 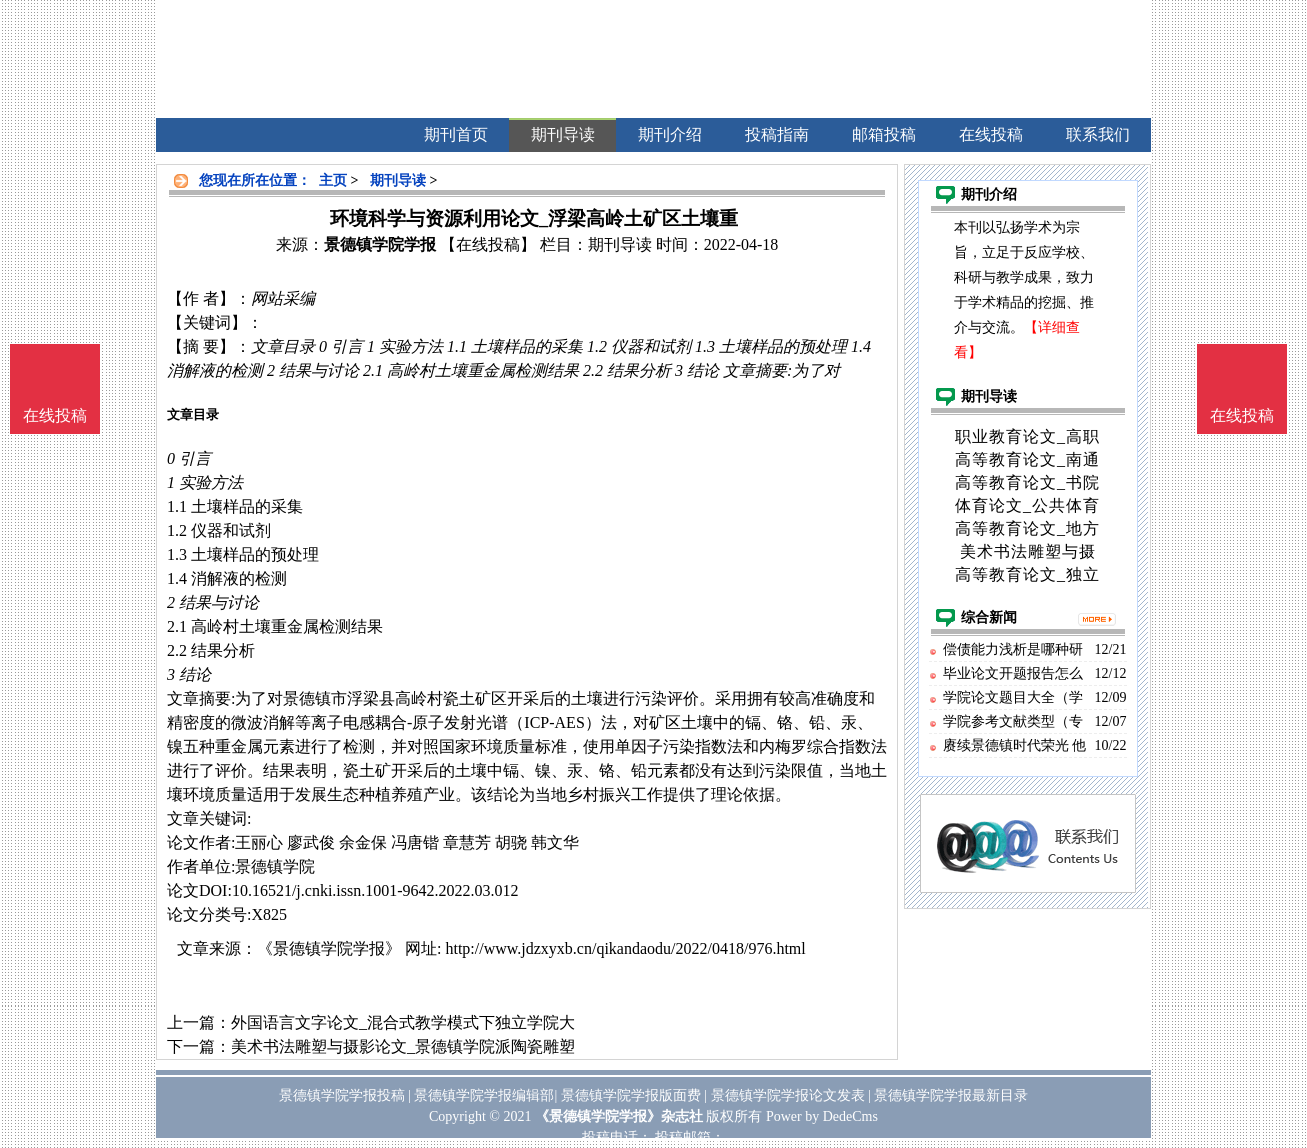 What do you see at coordinates (329, 948) in the screenshot?
I see `《景德镇学院学报》` at bounding box center [329, 948].